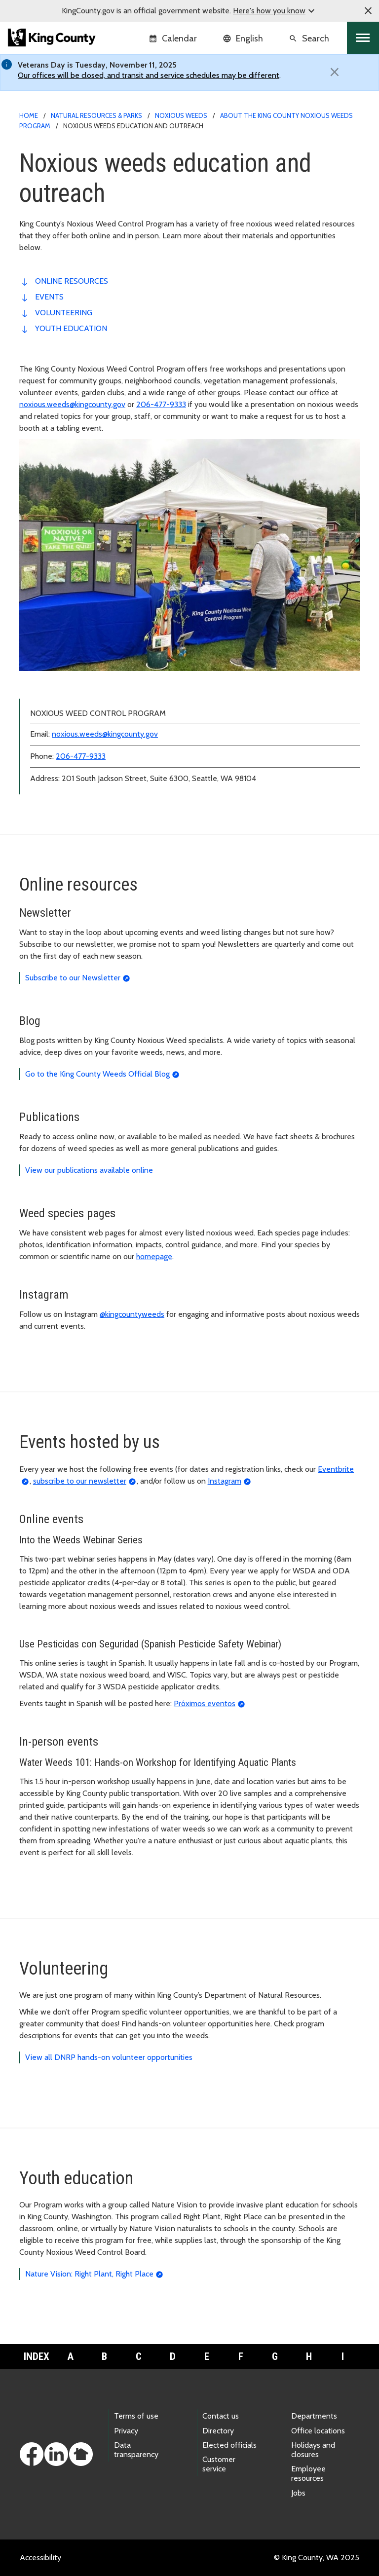 Image resolution: width=379 pixels, height=2576 pixels. Describe the element at coordinates (218, 2464) in the screenshot. I see `Customer service` at that location.